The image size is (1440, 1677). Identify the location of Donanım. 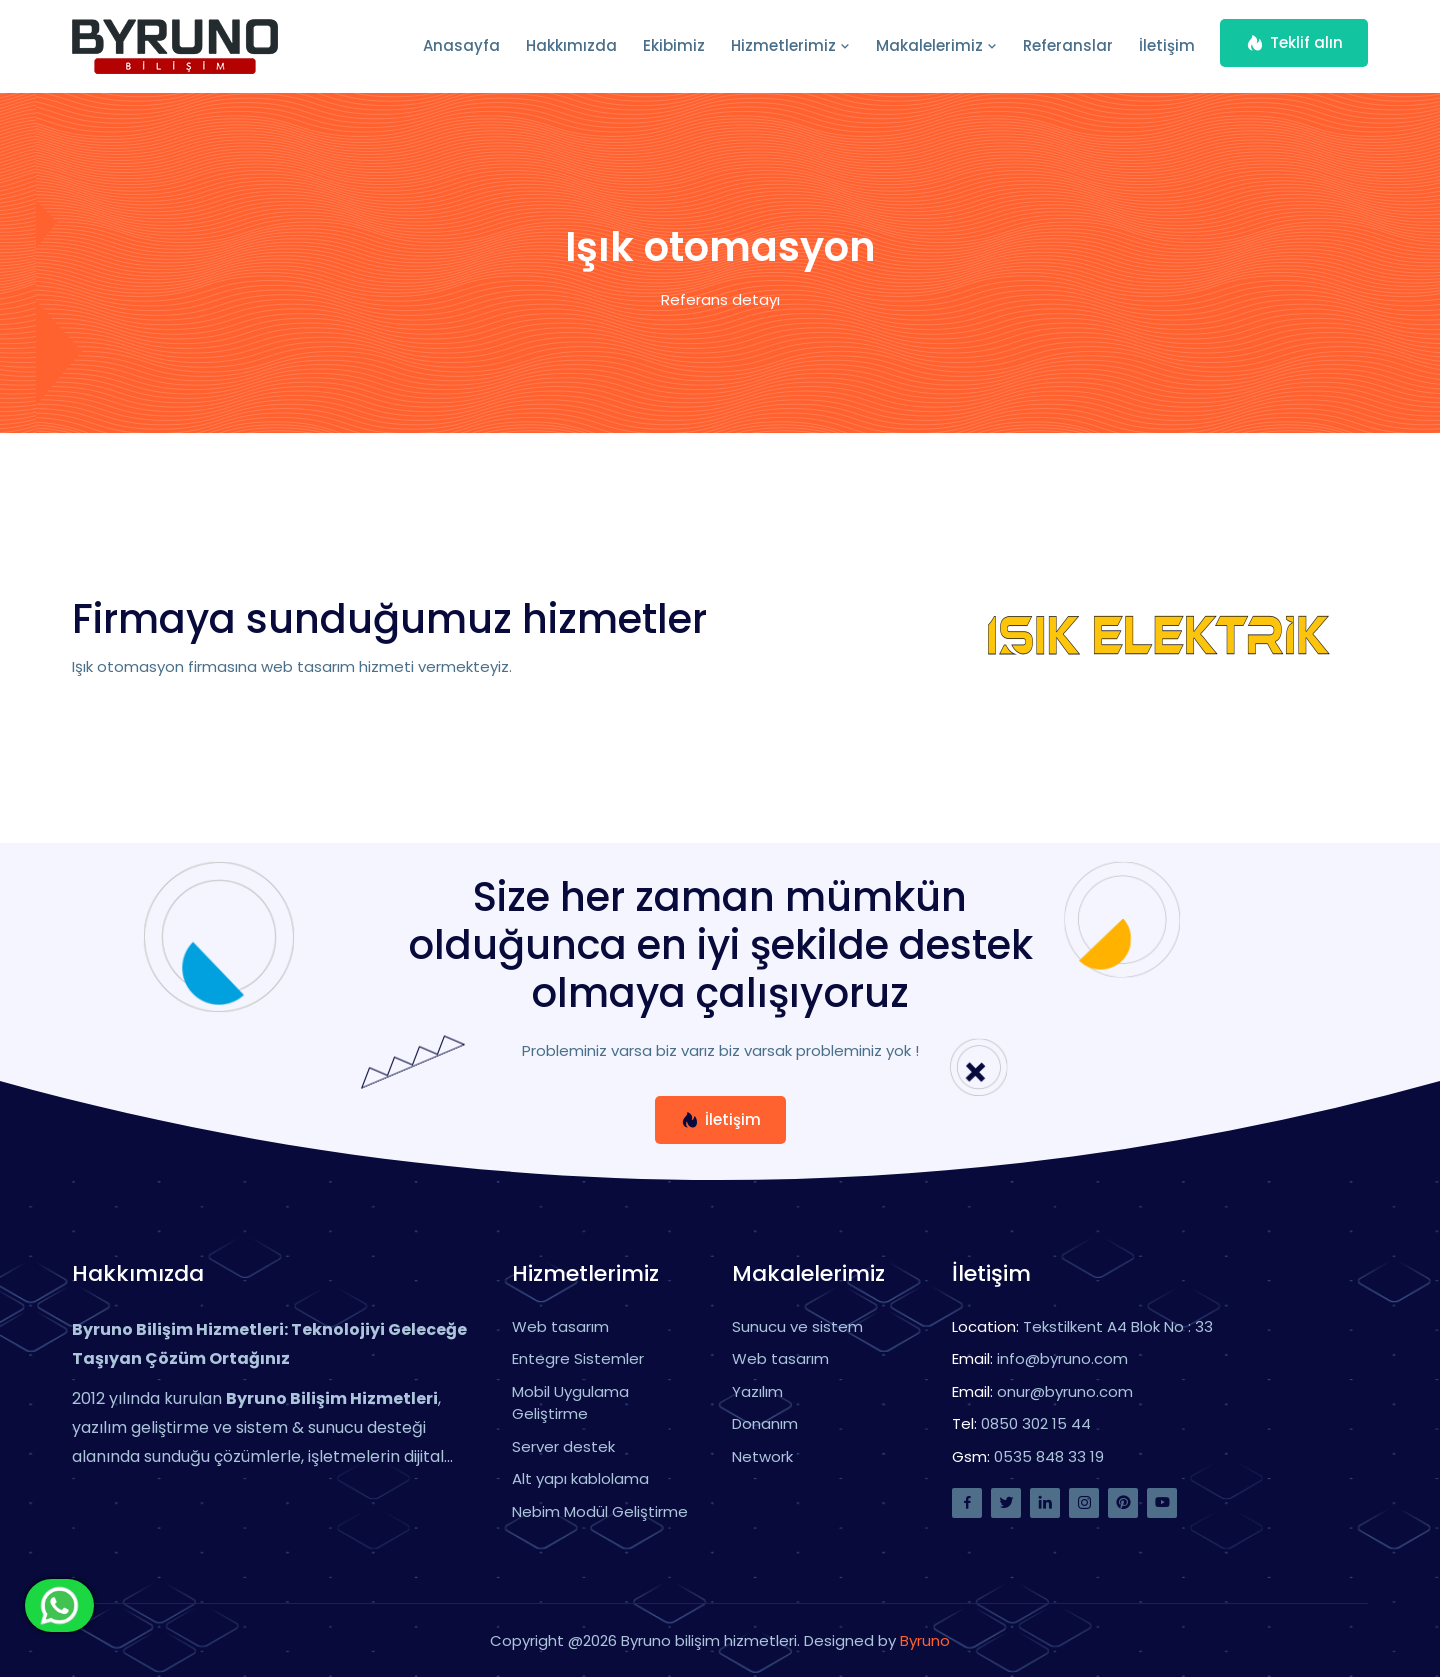
(765, 1423).